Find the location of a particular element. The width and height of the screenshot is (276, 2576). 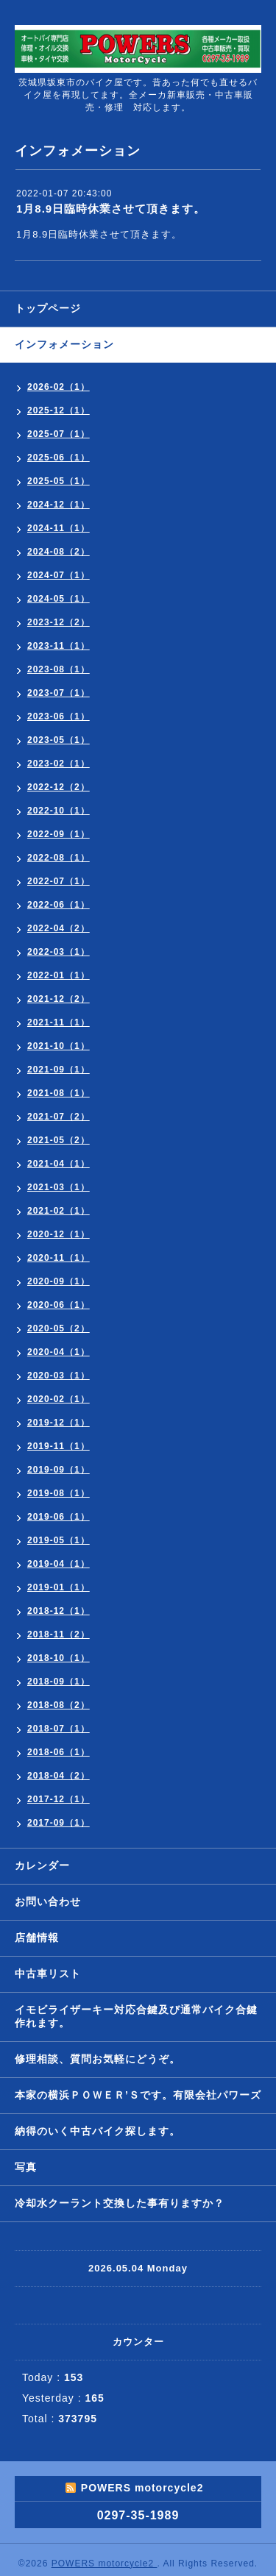

2025-07（1） is located at coordinates (58, 434).